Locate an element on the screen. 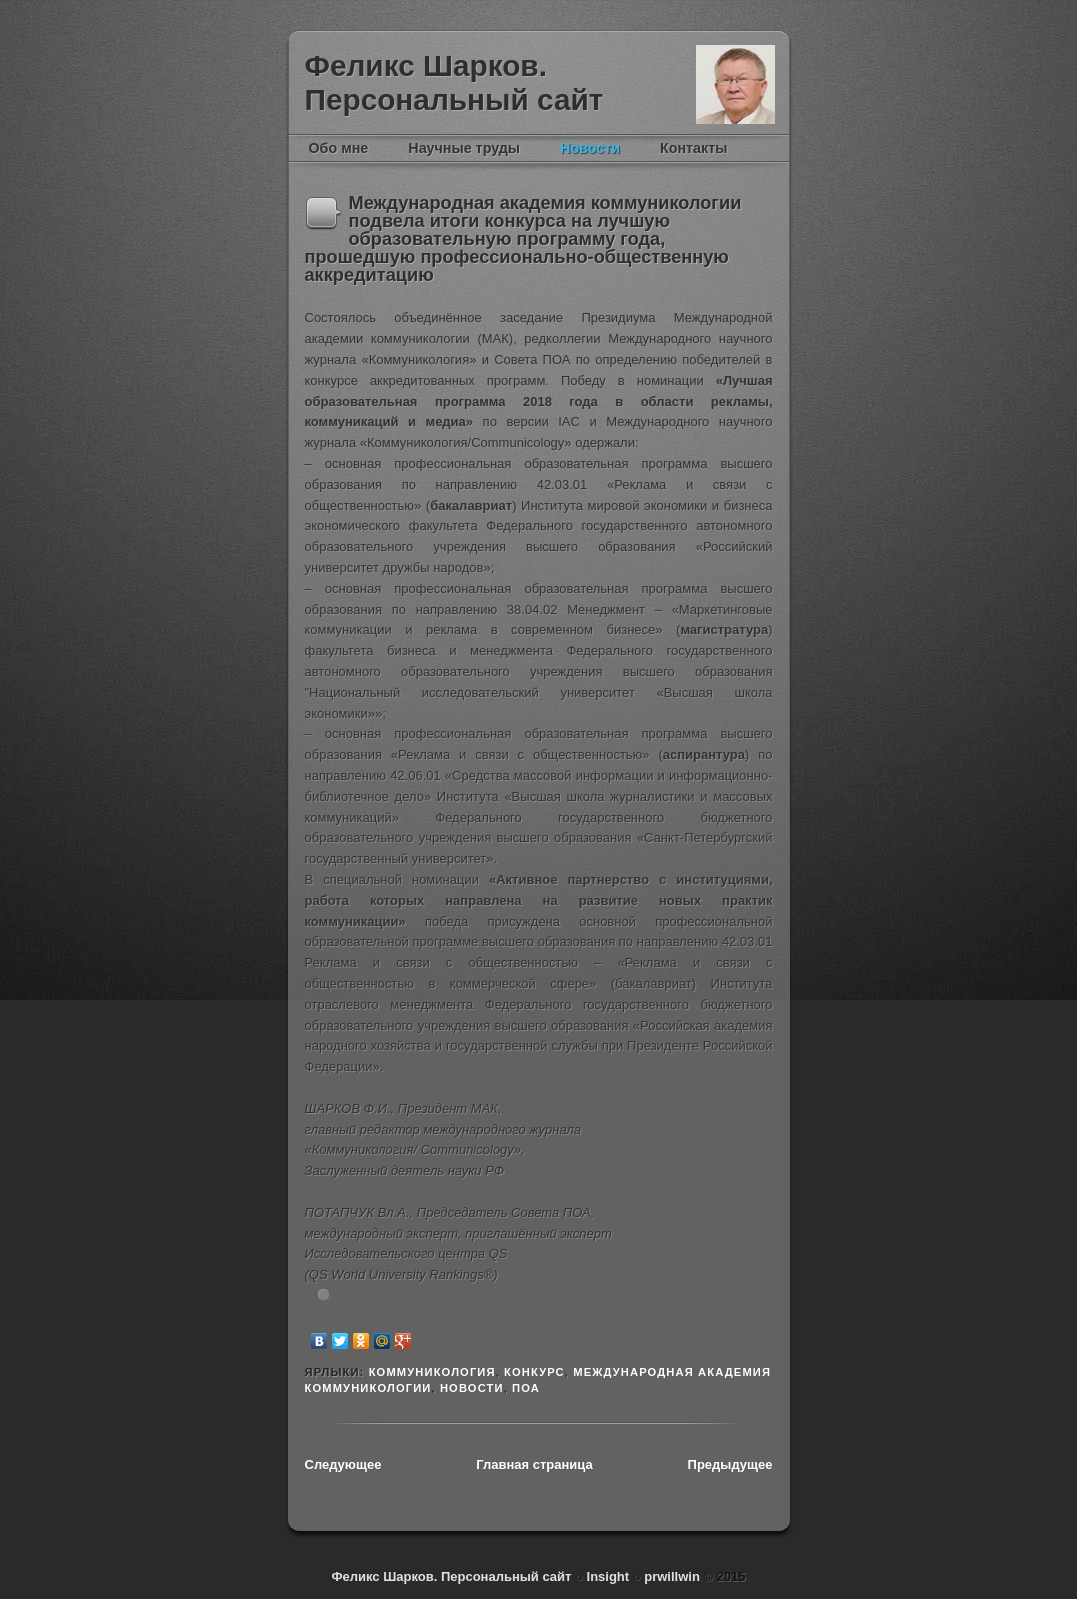  Коммуникология is located at coordinates (432, 1372).